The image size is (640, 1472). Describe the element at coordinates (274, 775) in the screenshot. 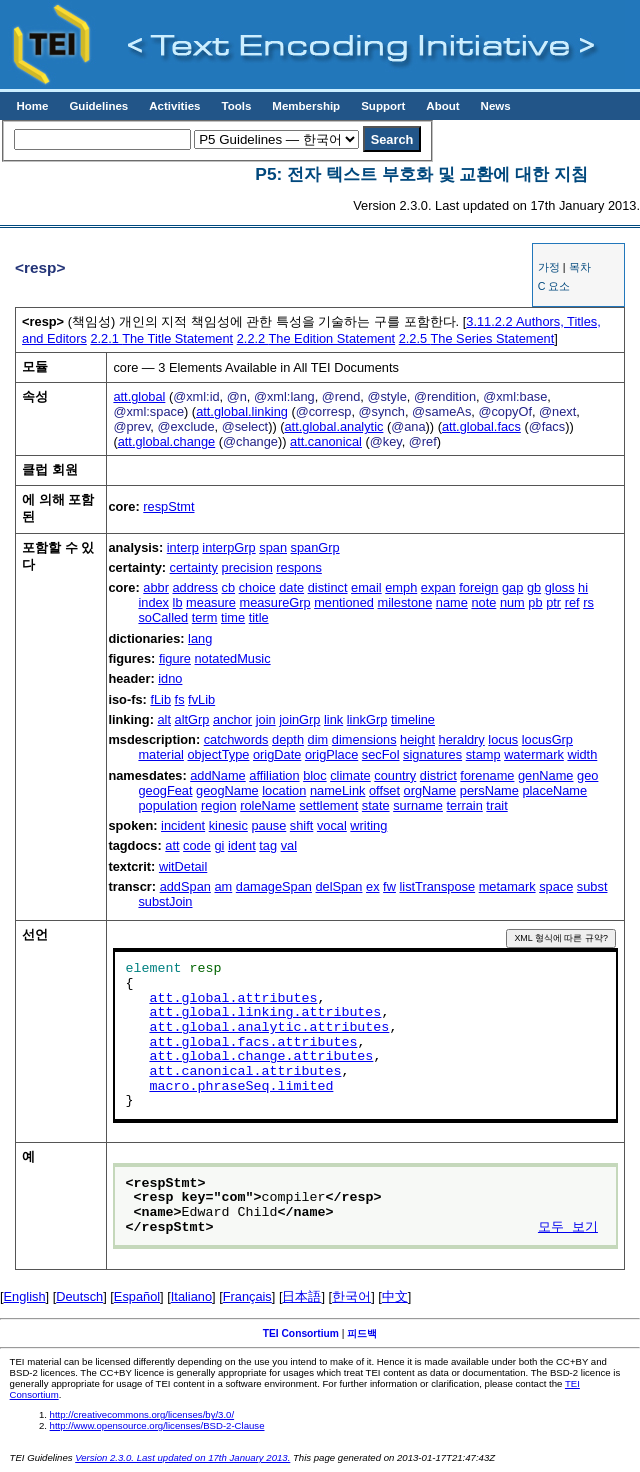

I see `affiliation` at that location.